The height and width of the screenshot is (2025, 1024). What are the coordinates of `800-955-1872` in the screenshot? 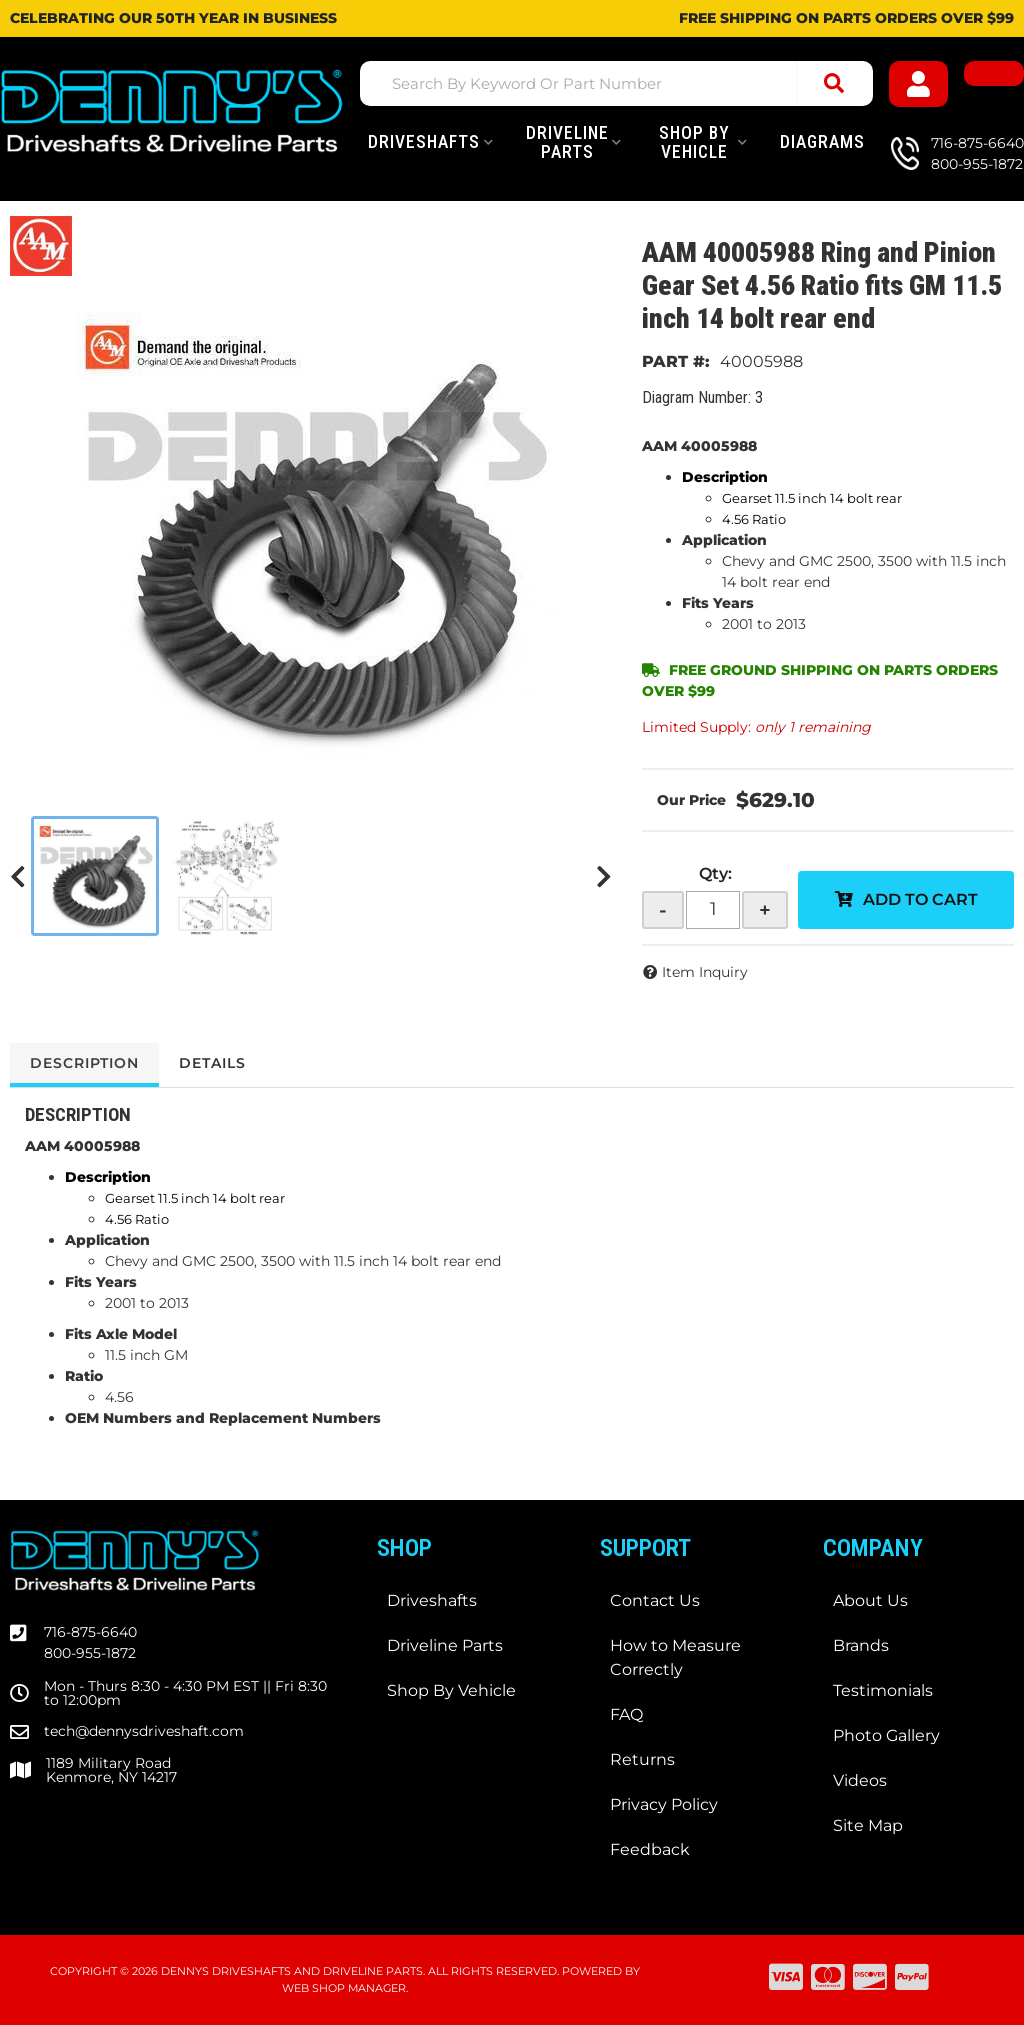 It's located at (90, 1653).